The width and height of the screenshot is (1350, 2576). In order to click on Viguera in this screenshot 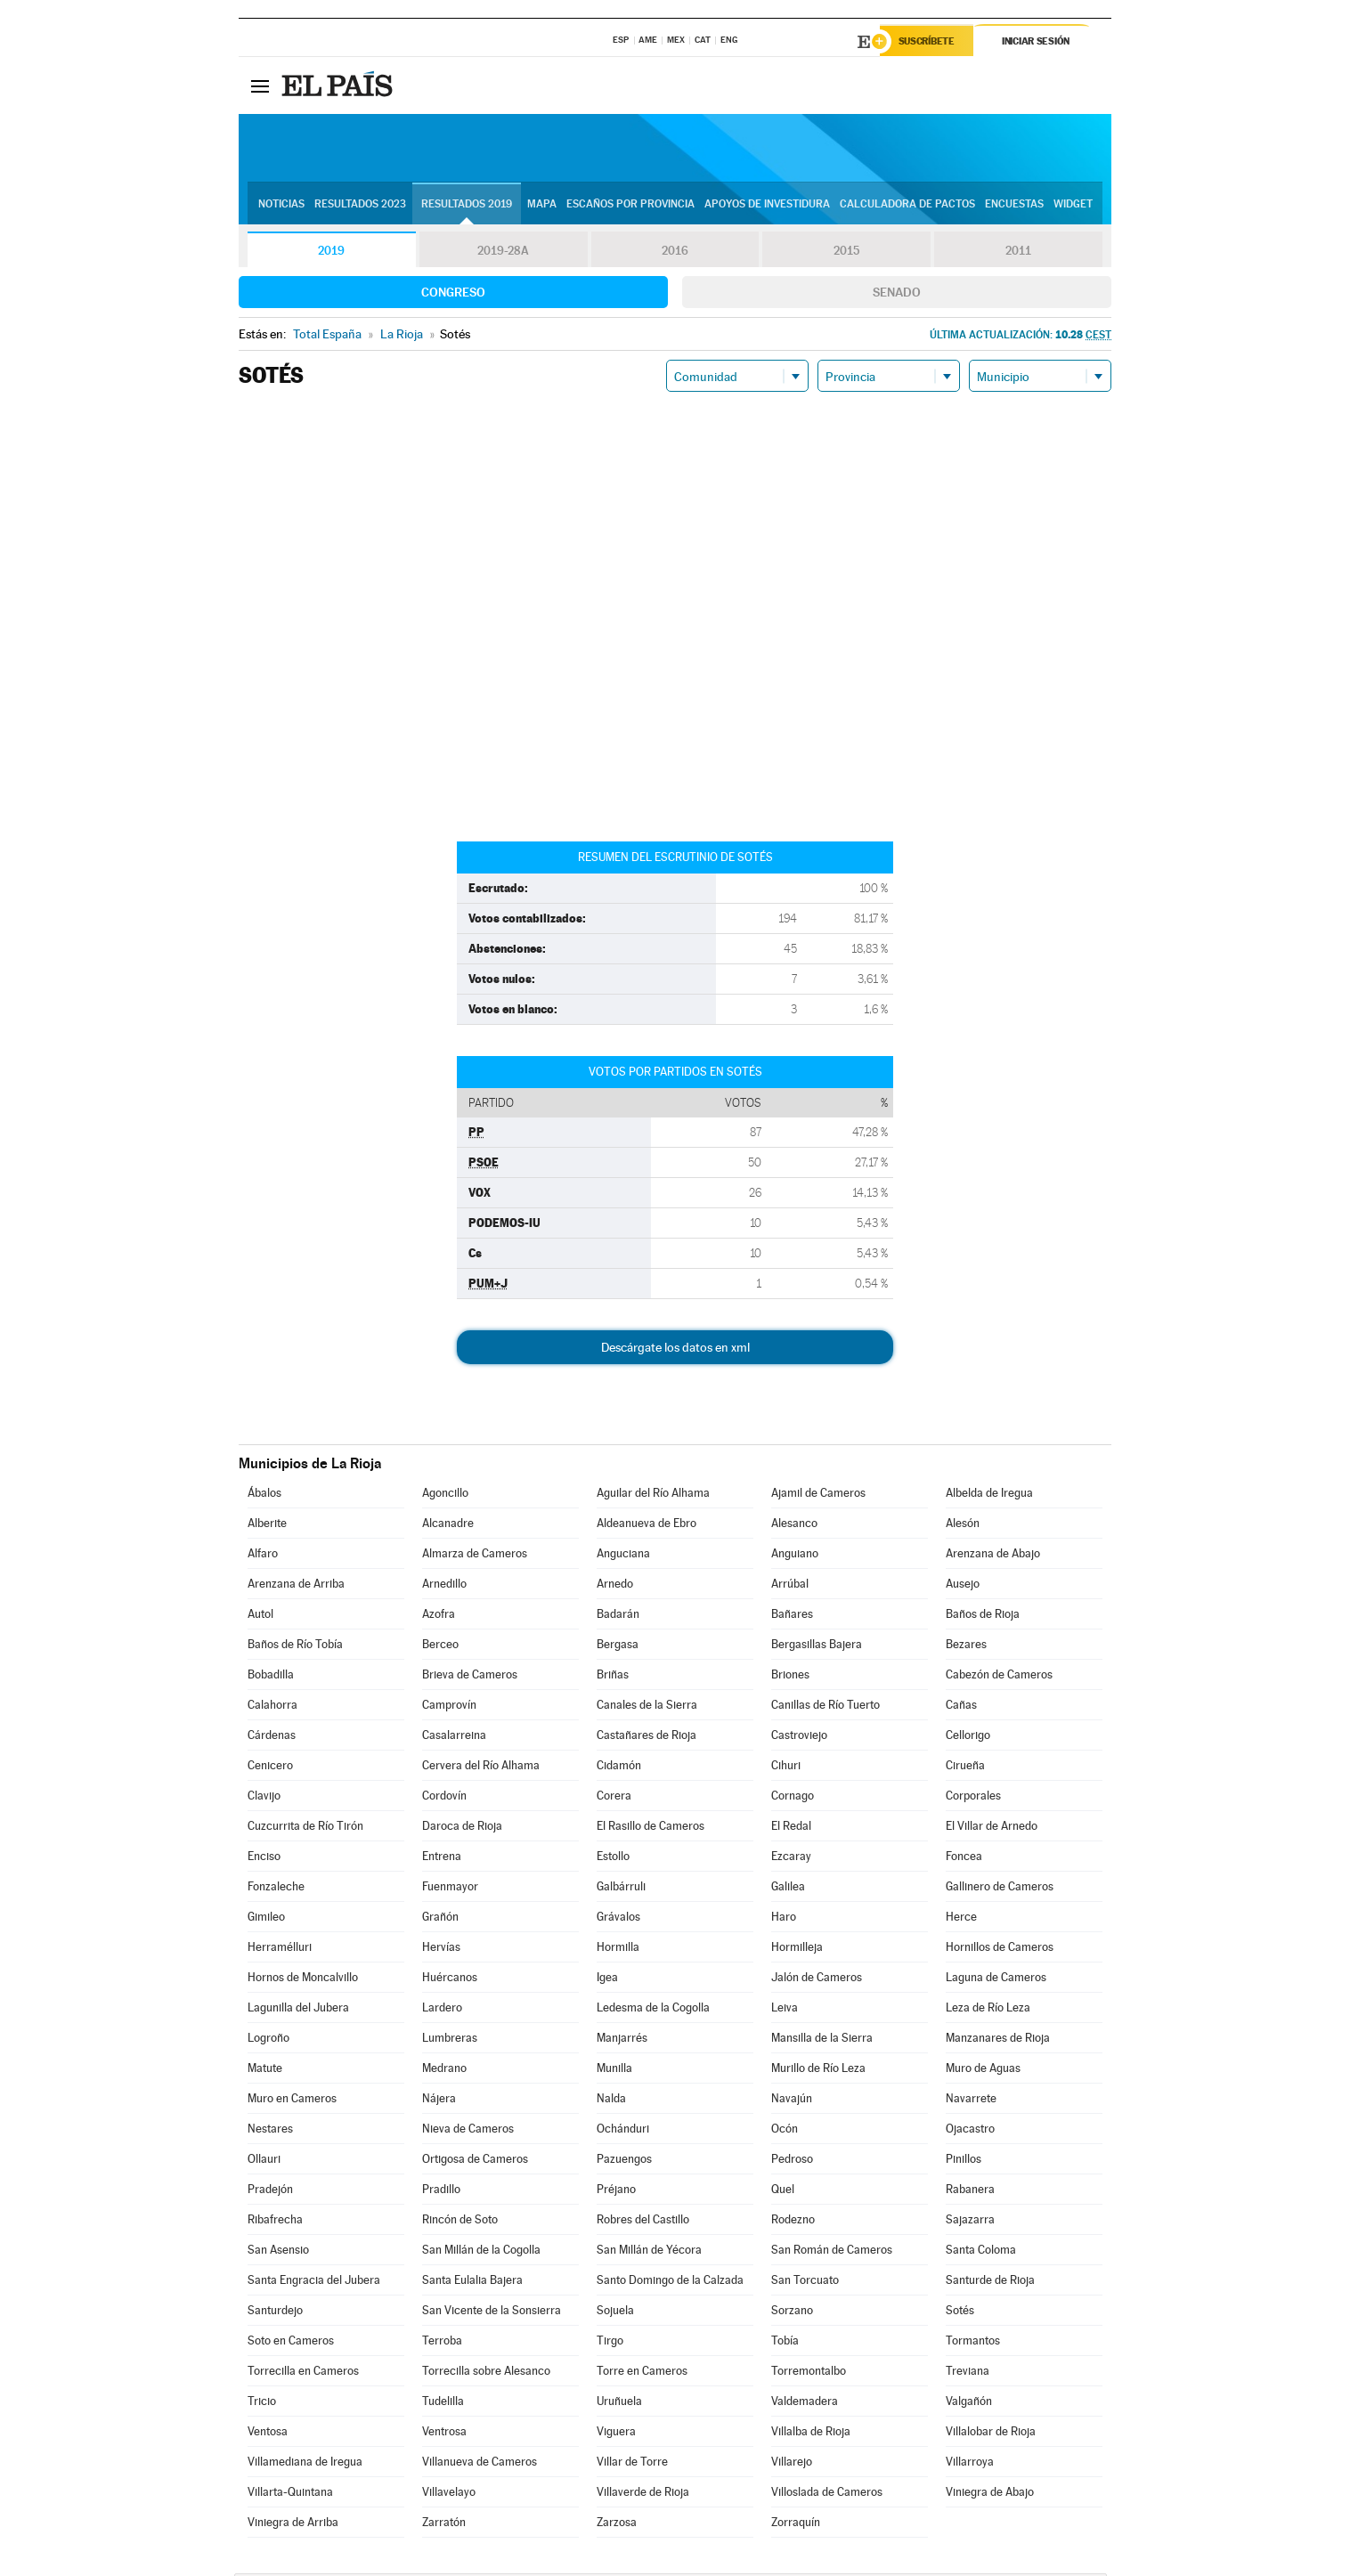, I will do `click(616, 2434)`.